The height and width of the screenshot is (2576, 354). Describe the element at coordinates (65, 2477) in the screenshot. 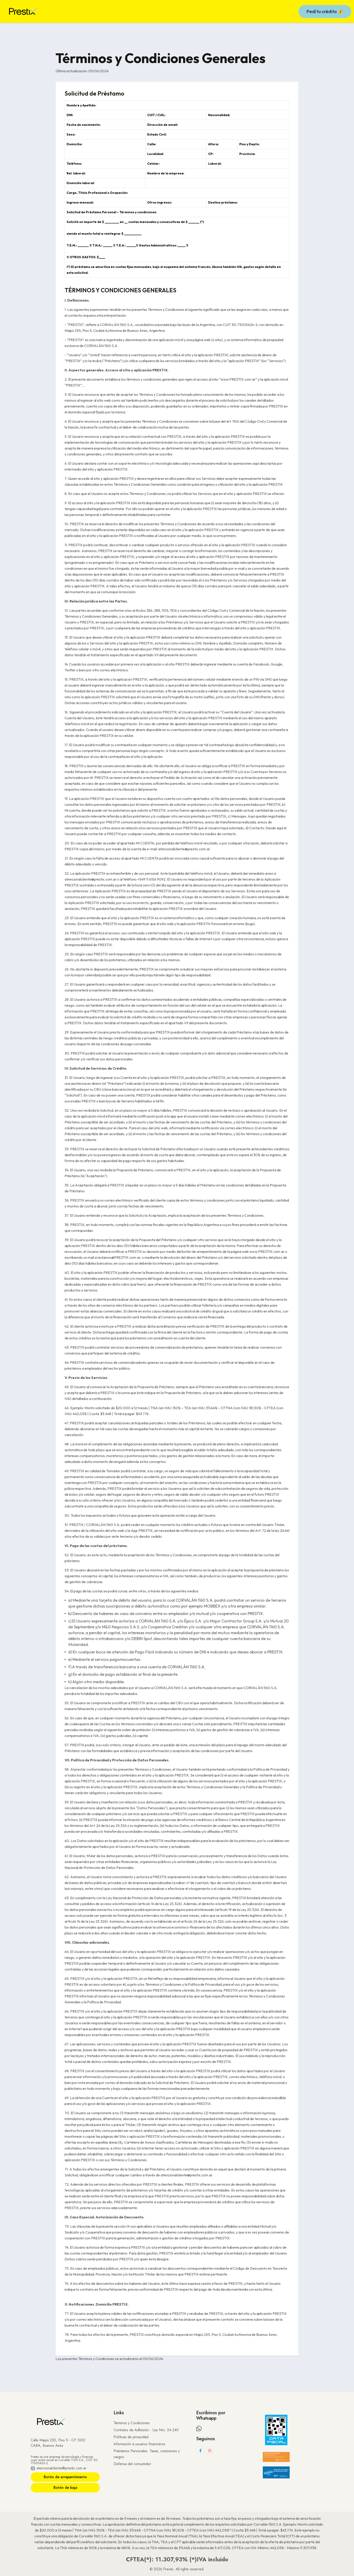

I see `Botón de arrepentimiento` at that location.